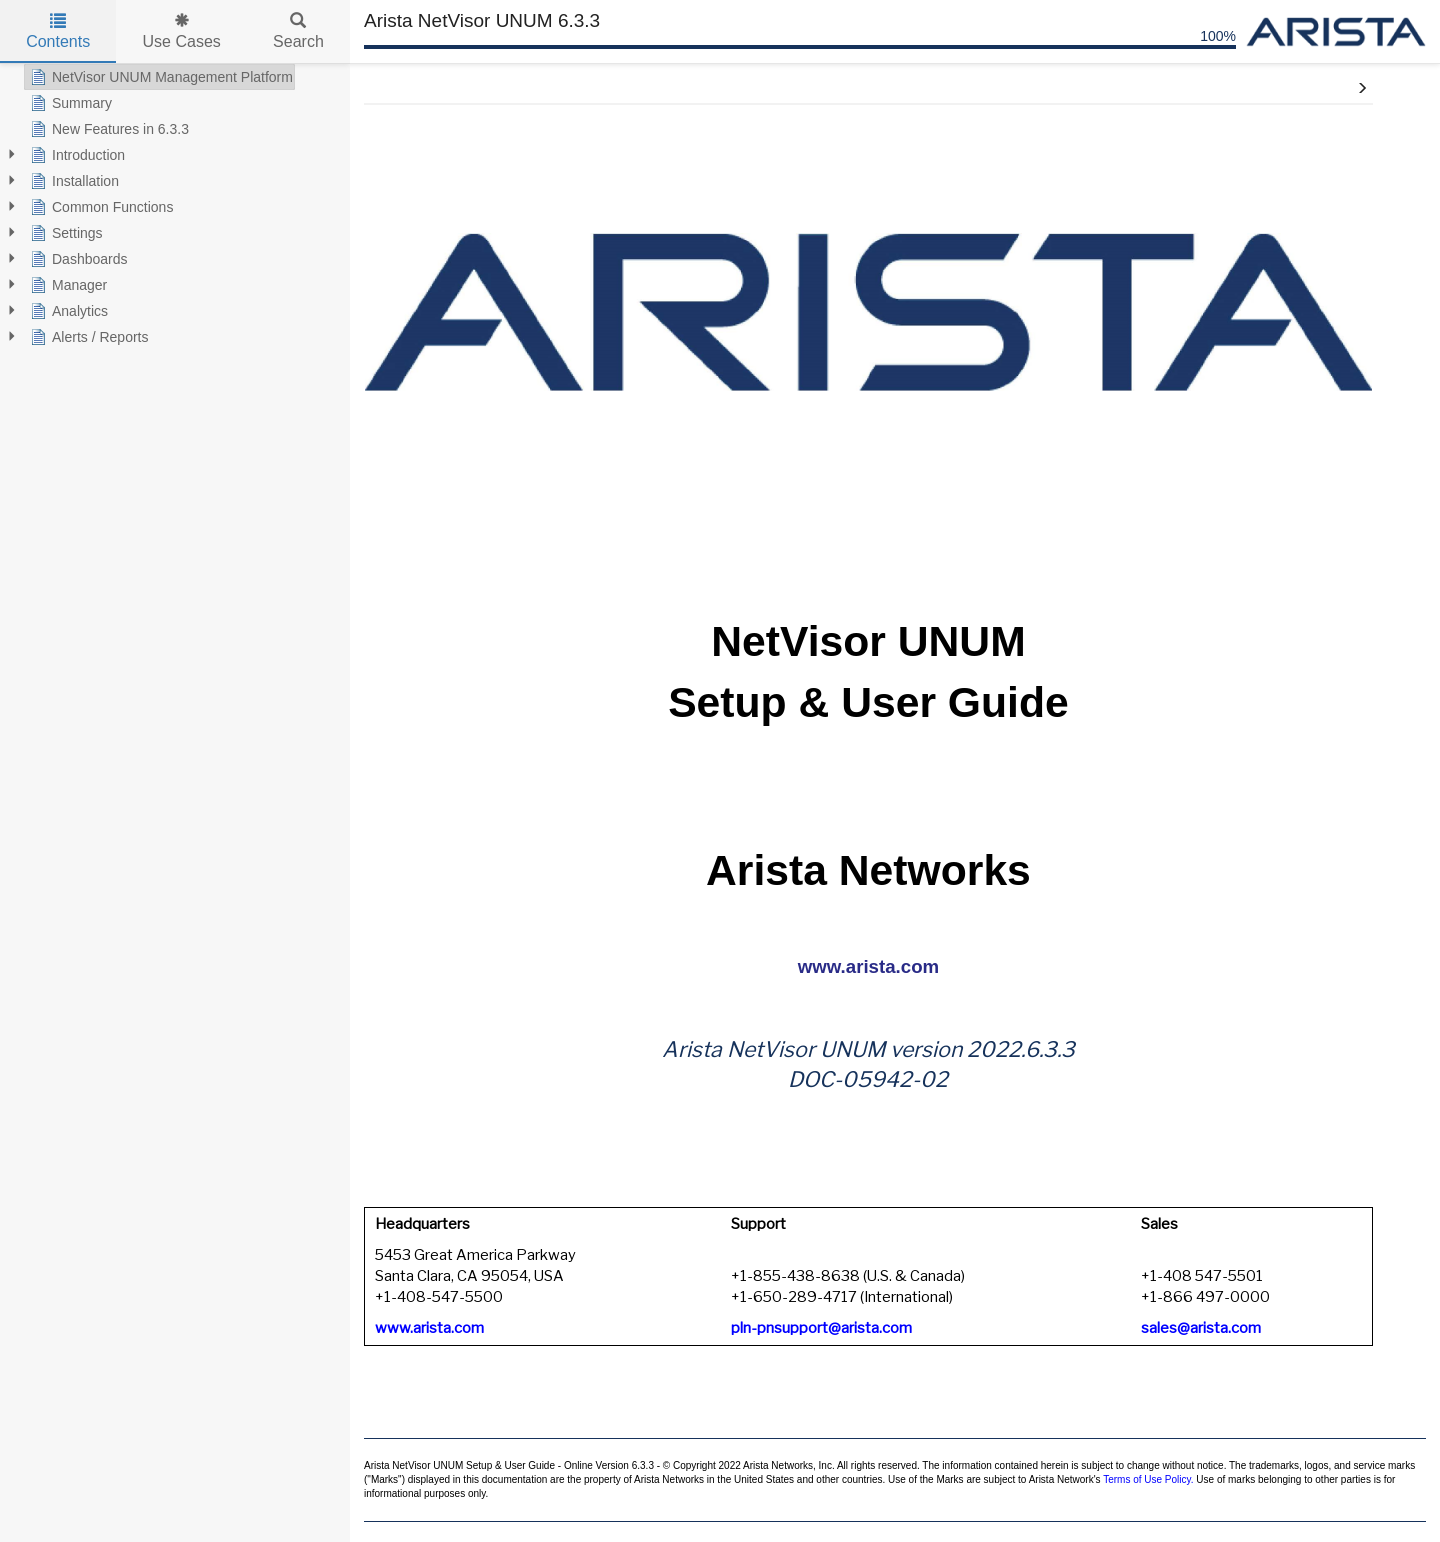  Describe the element at coordinates (67, 311) in the screenshot. I see `Analytics [treeitem]` at that location.